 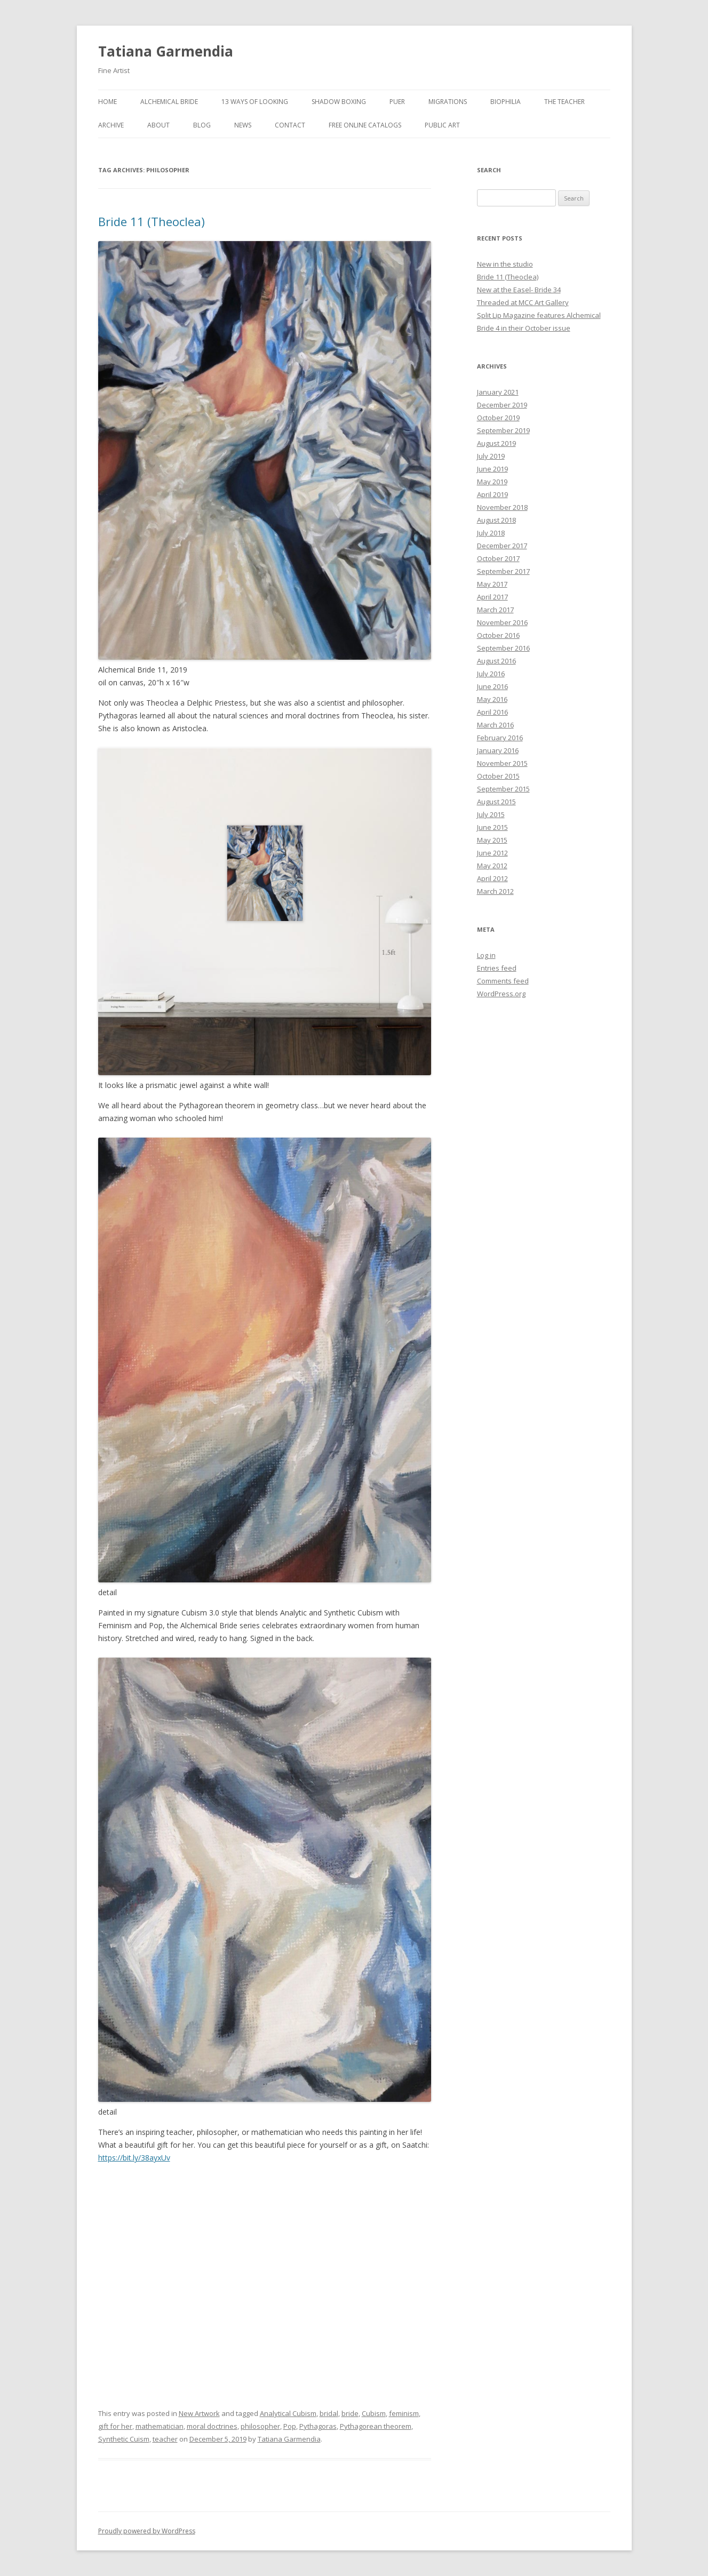 What do you see at coordinates (492, 494) in the screenshot?
I see `April 2019` at bounding box center [492, 494].